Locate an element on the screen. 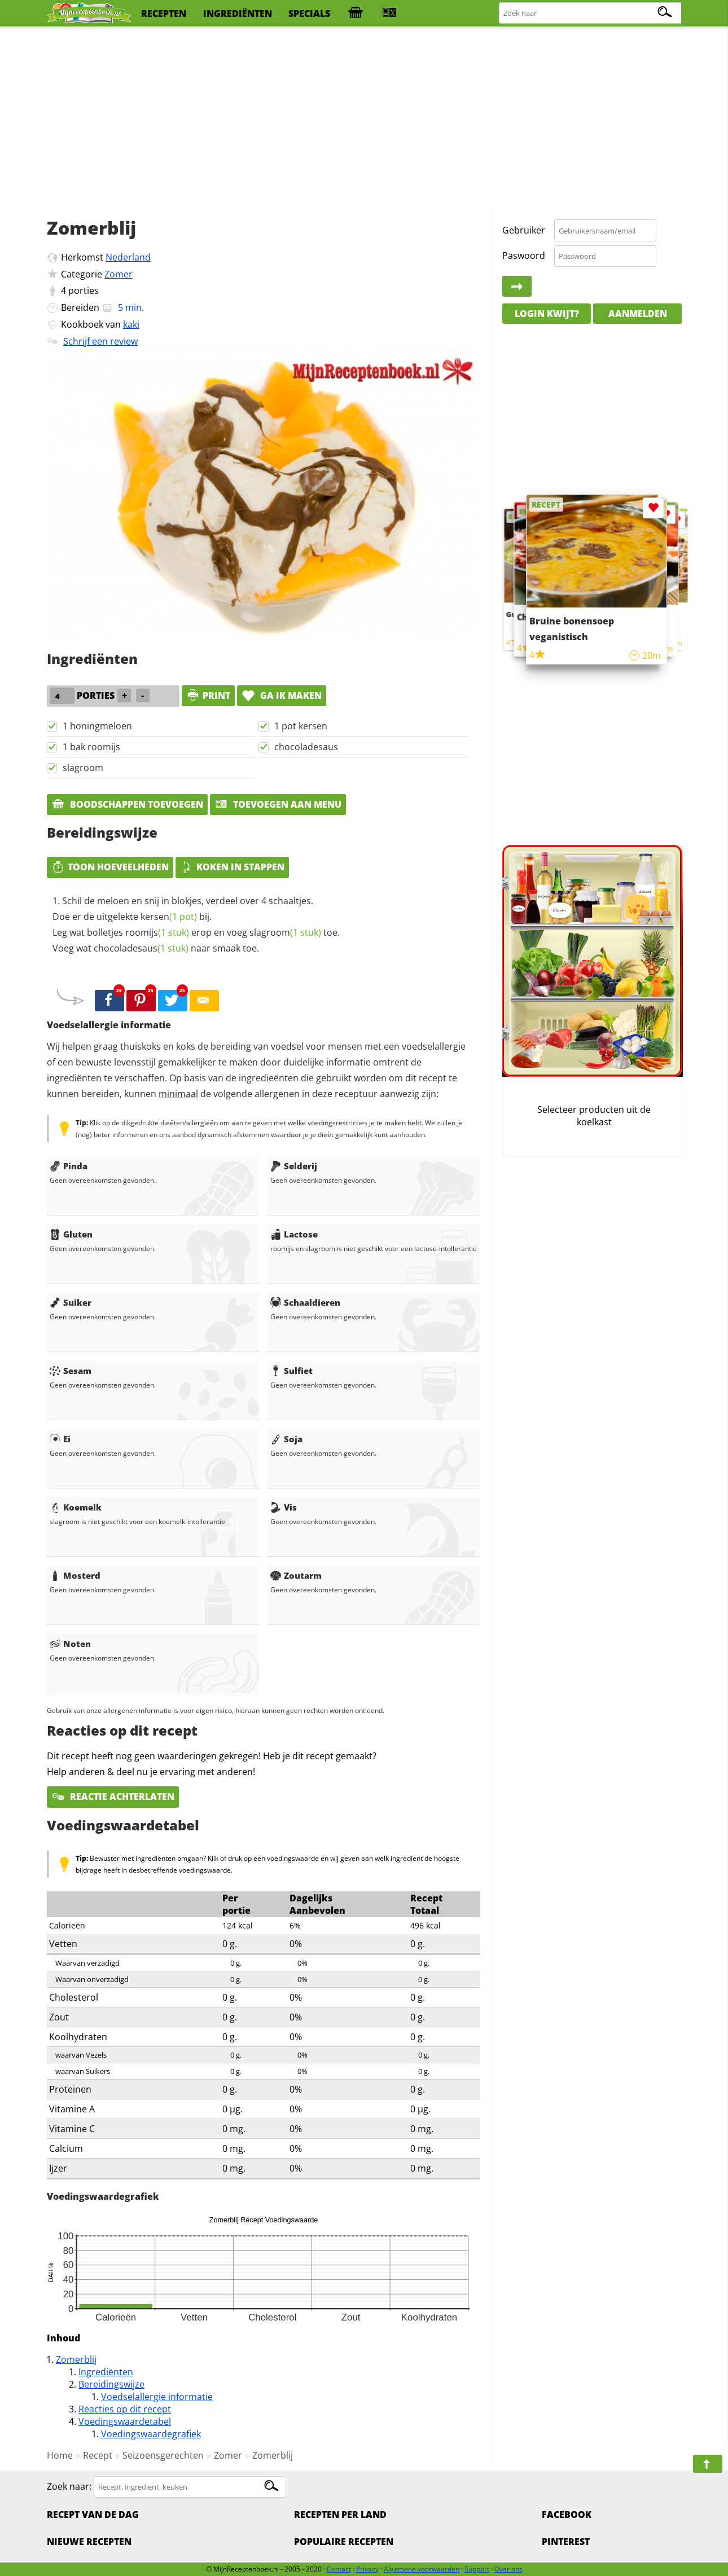  Zoek naar: is located at coordinates (69, 2486).